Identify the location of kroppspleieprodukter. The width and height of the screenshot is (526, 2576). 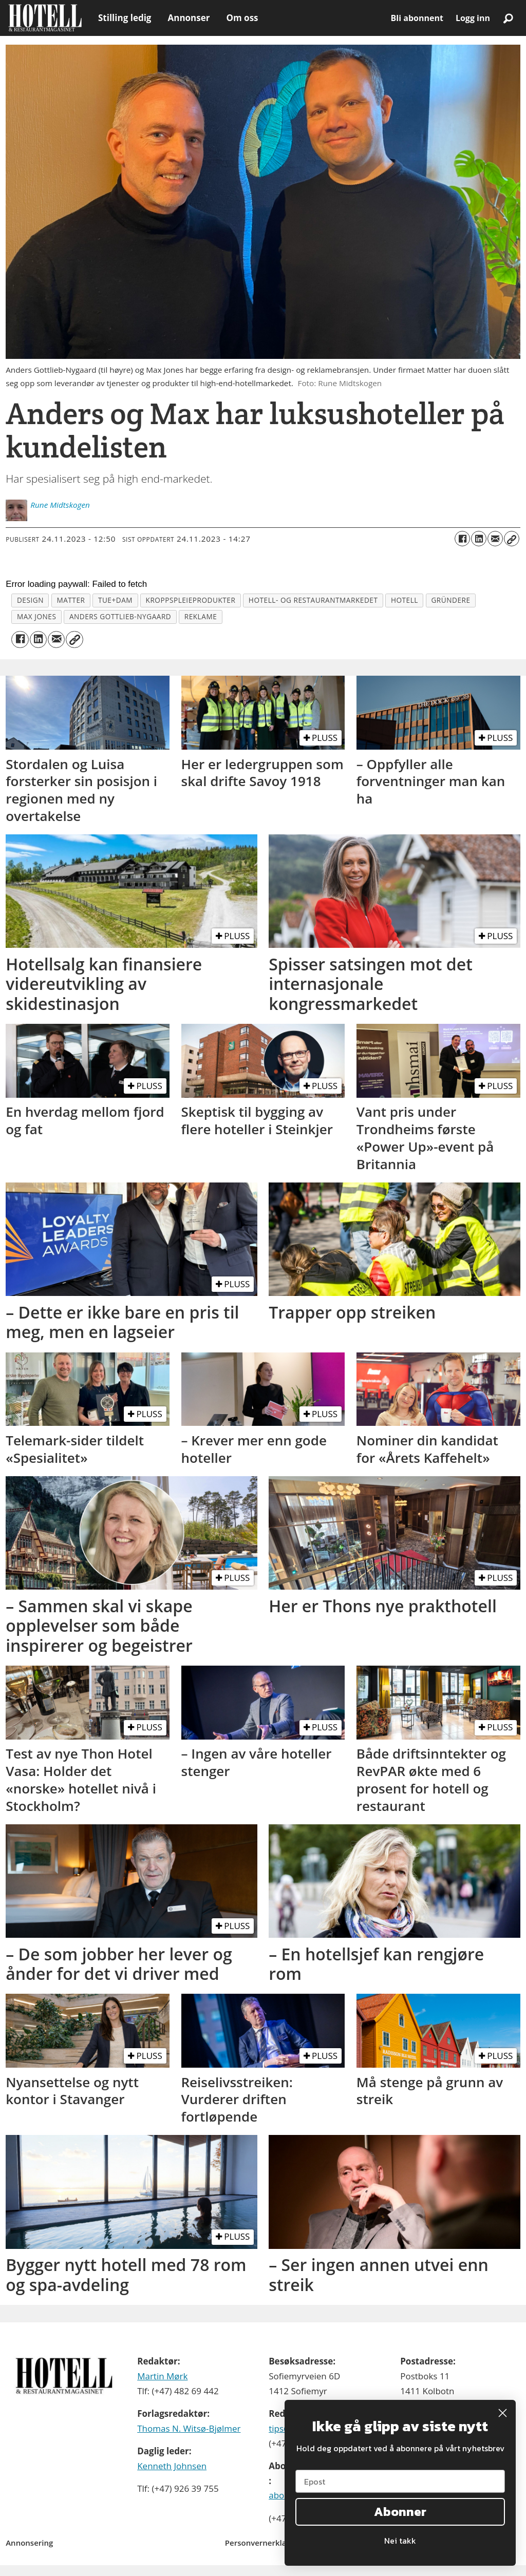
(191, 600).